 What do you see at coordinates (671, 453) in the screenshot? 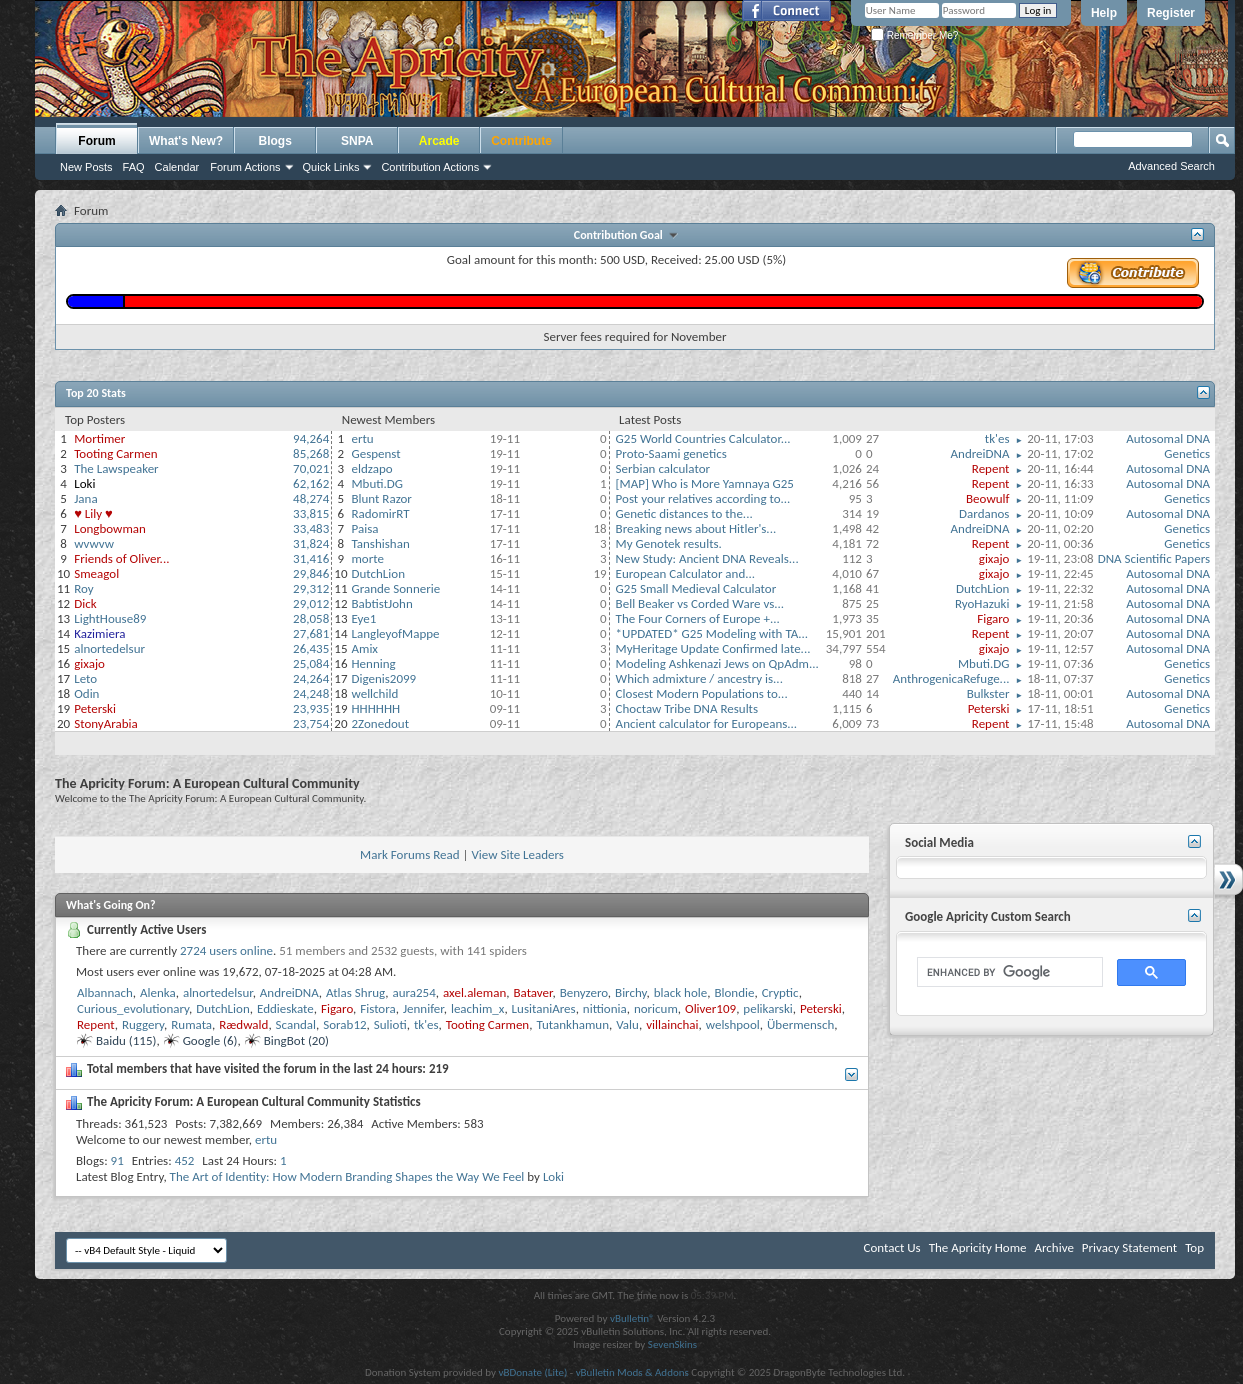
I see `Proto-Saami genetics` at bounding box center [671, 453].